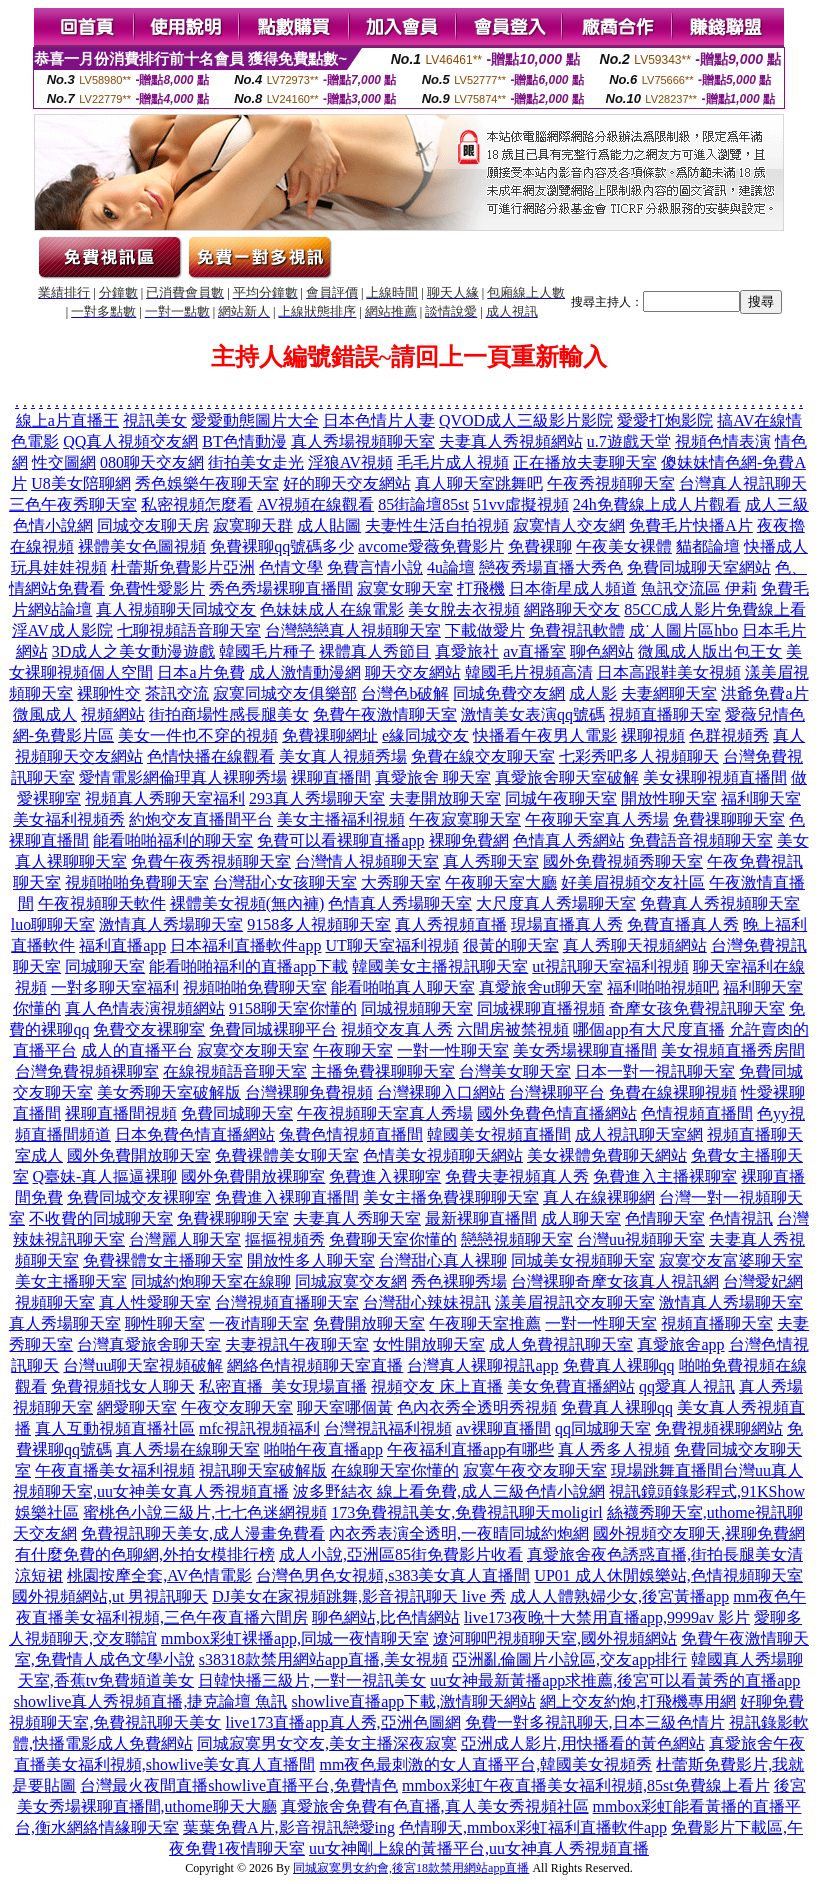  Describe the element at coordinates (342, 1722) in the screenshot. I see `live173直播app真人秀,亞洲色圖網` at that location.